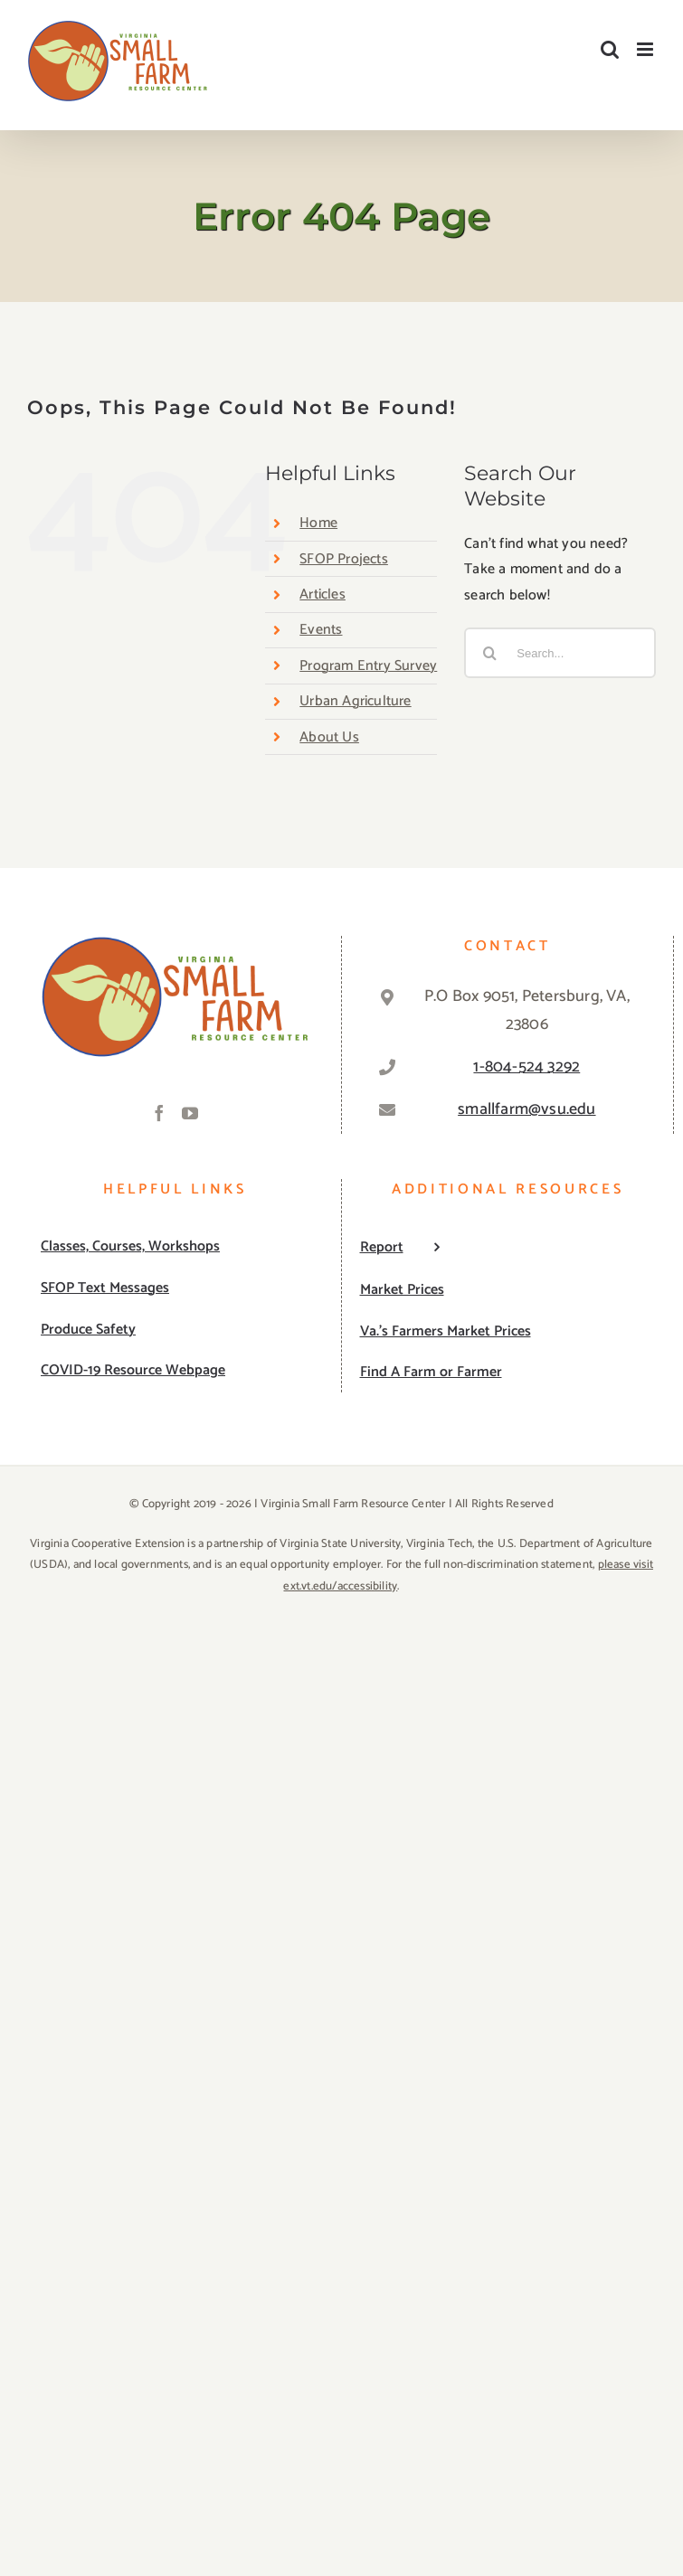 The width and height of the screenshot is (683, 2576). What do you see at coordinates (526, 1066) in the screenshot?
I see `1-804-524 3292` at bounding box center [526, 1066].